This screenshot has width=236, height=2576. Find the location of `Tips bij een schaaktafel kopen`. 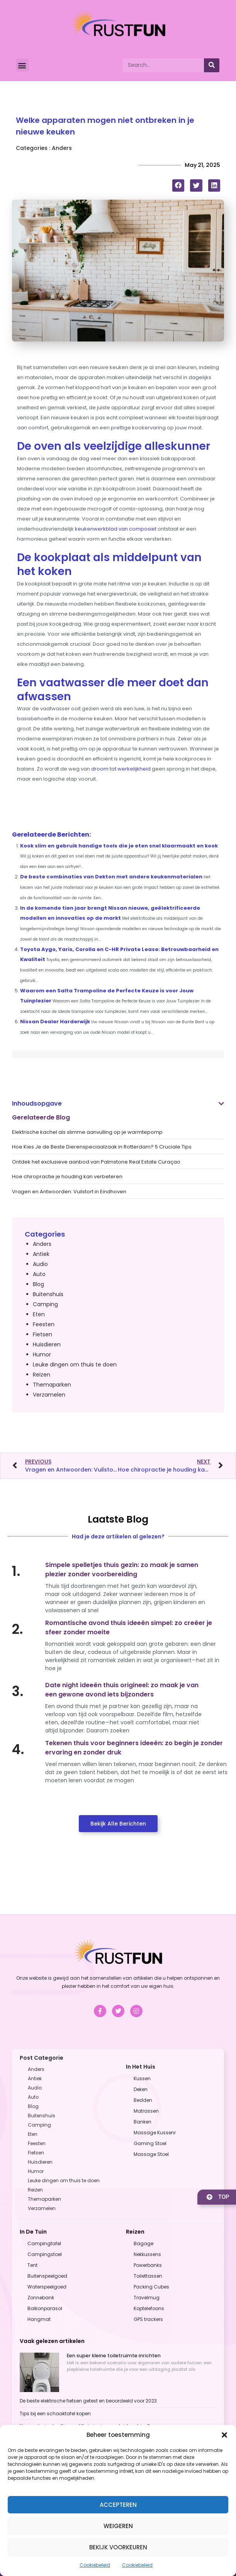

Tips bij een schaaktafel kopen is located at coordinates (55, 2413).